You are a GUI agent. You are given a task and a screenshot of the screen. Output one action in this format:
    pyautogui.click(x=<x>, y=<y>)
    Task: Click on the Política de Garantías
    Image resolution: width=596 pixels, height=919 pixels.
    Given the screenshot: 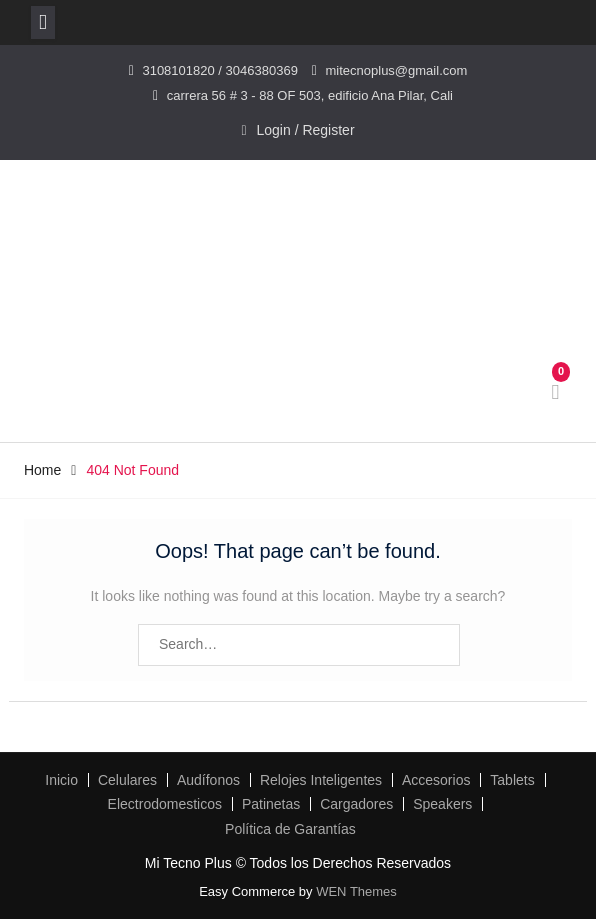 What is the action you would take?
    pyautogui.click(x=290, y=829)
    